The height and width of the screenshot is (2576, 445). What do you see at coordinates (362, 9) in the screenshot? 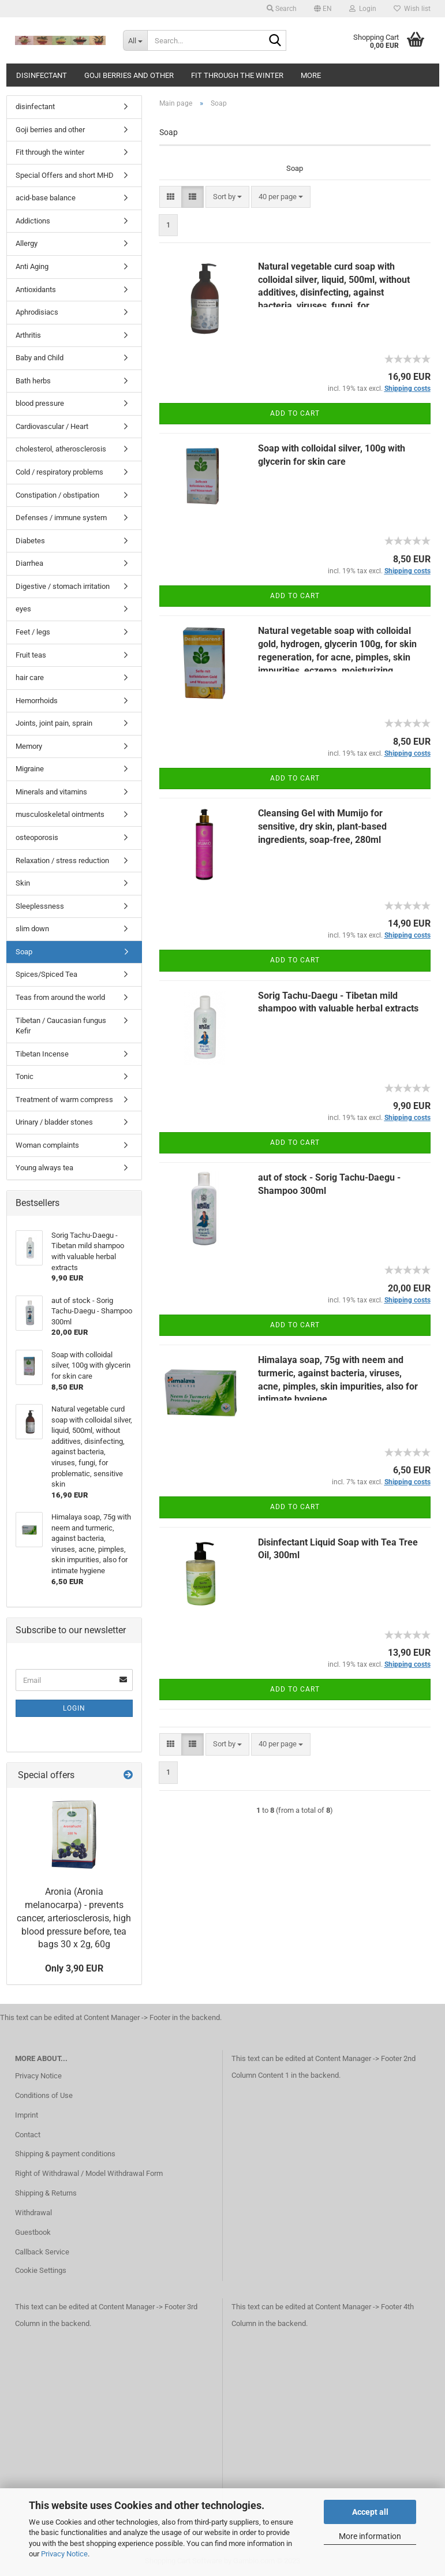
I see `Login [button]` at bounding box center [362, 9].